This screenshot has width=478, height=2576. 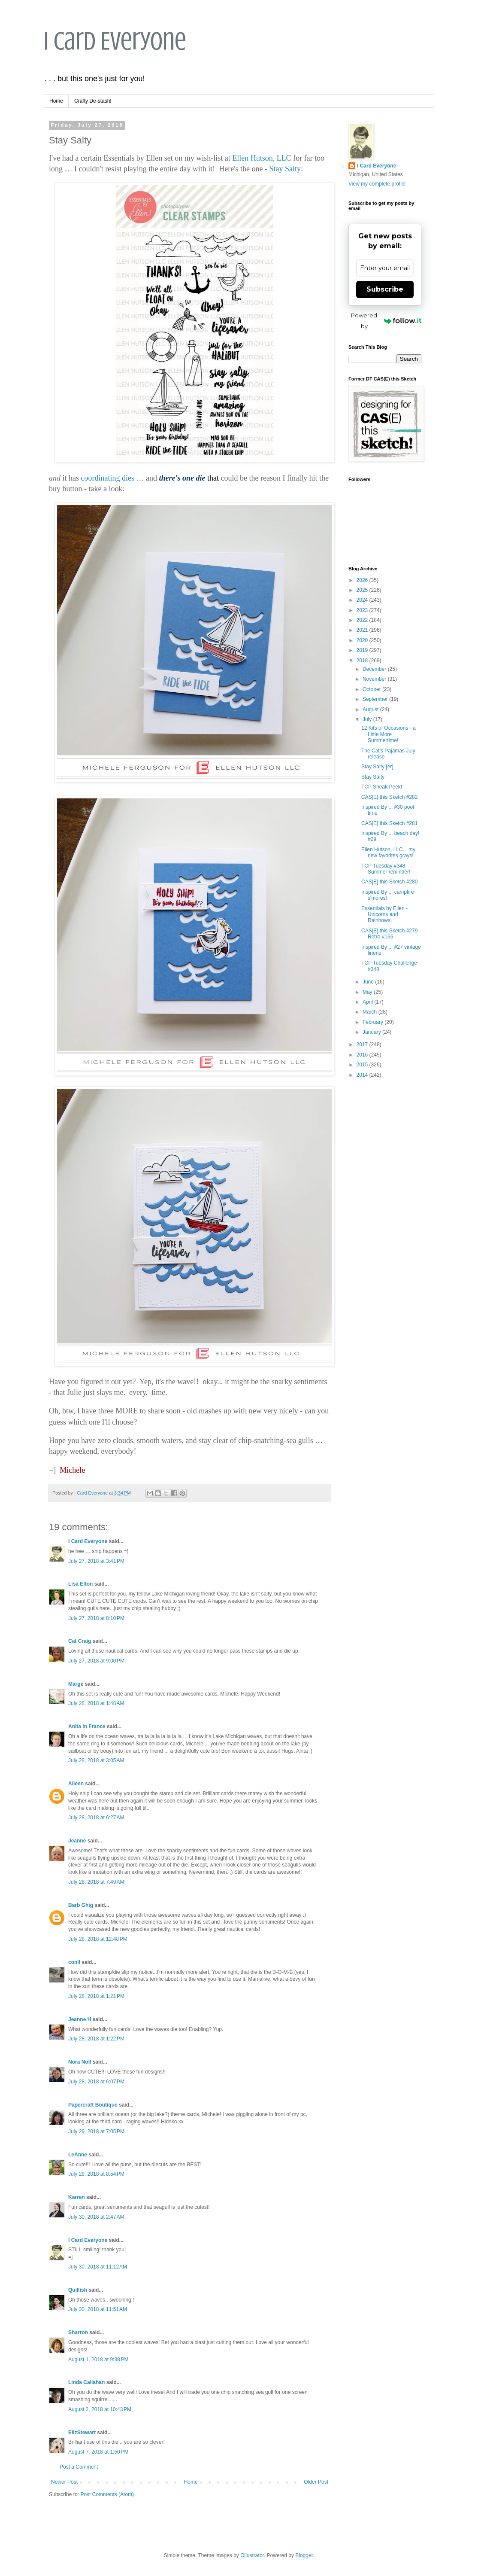 What do you see at coordinates (369, 982) in the screenshot?
I see `June` at bounding box center [369, 982].